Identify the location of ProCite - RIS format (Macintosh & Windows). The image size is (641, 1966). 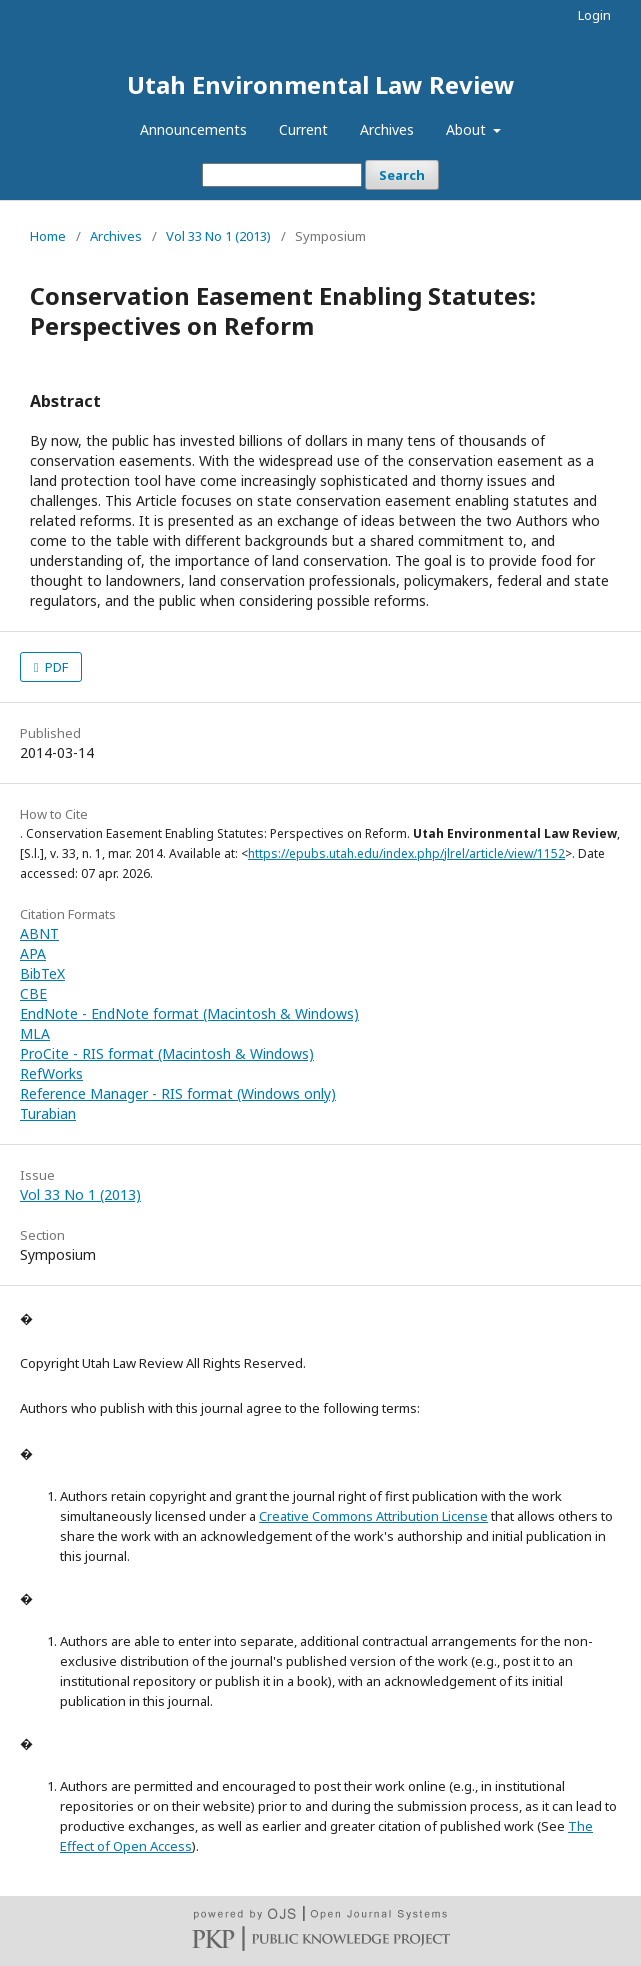
(167, 1053).